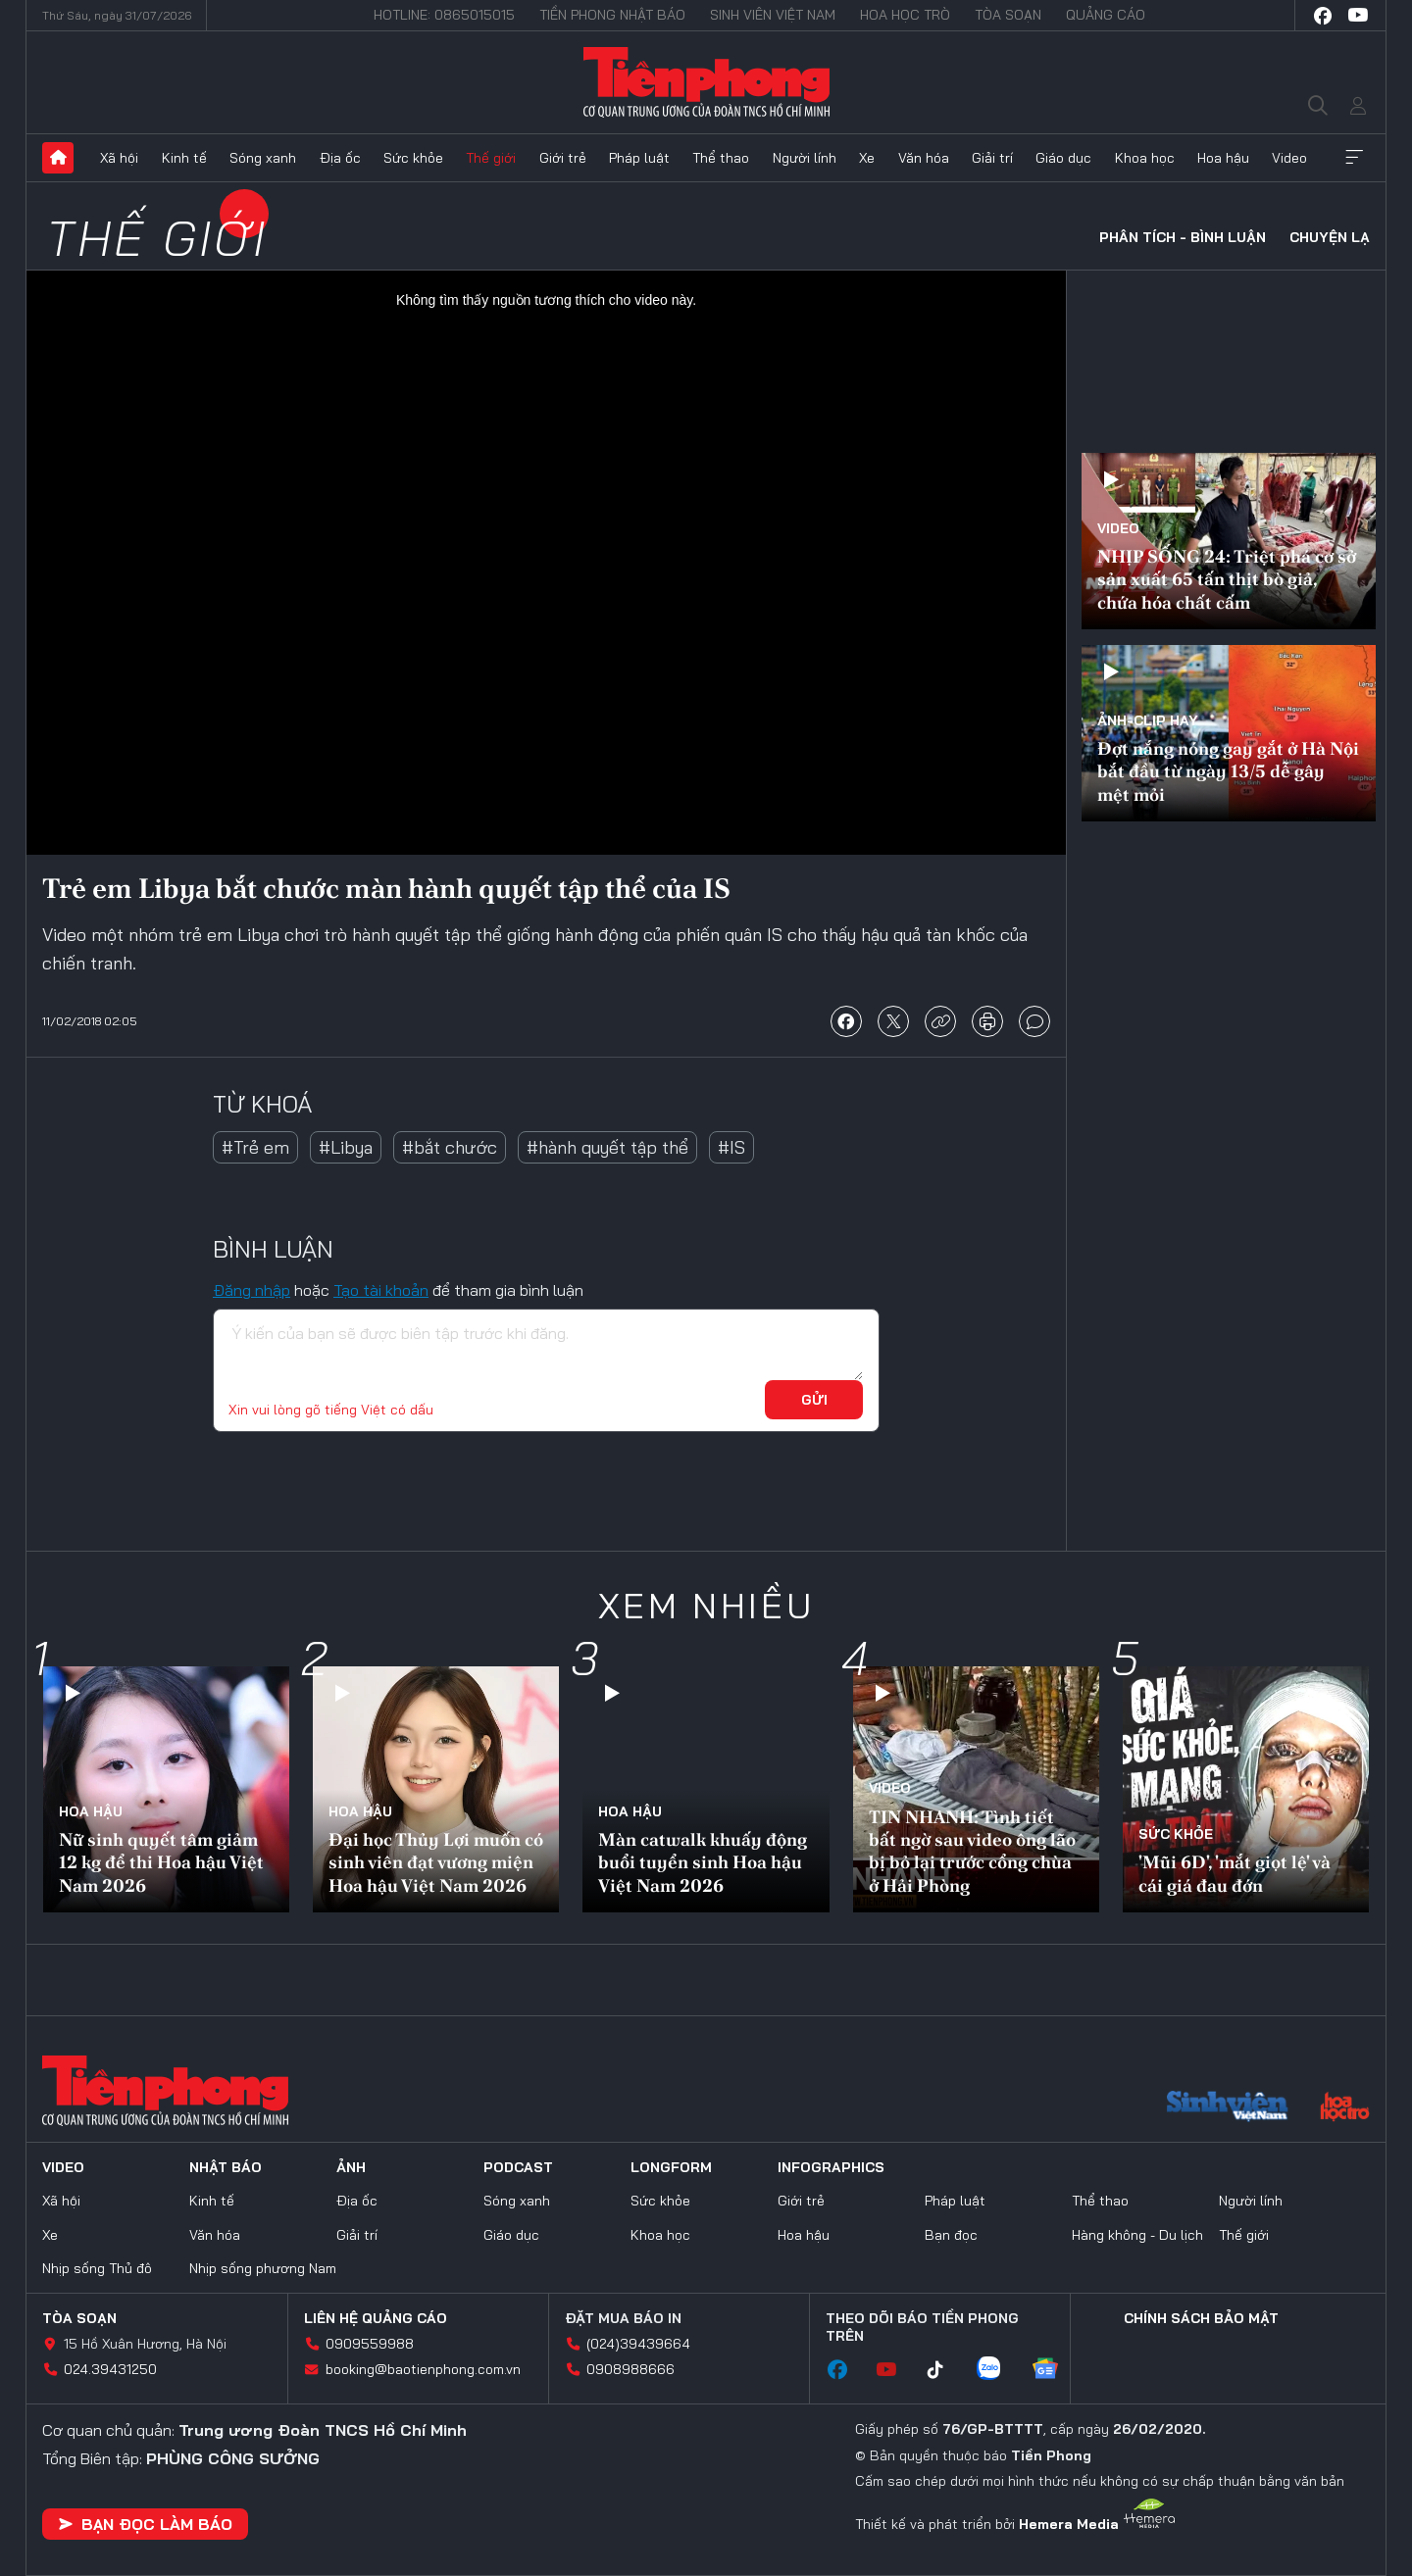 Image resolution: width=1412 pixels, height=2576 pixels. I want to click on Phân tích - Bình luận, so click(1182, 237).